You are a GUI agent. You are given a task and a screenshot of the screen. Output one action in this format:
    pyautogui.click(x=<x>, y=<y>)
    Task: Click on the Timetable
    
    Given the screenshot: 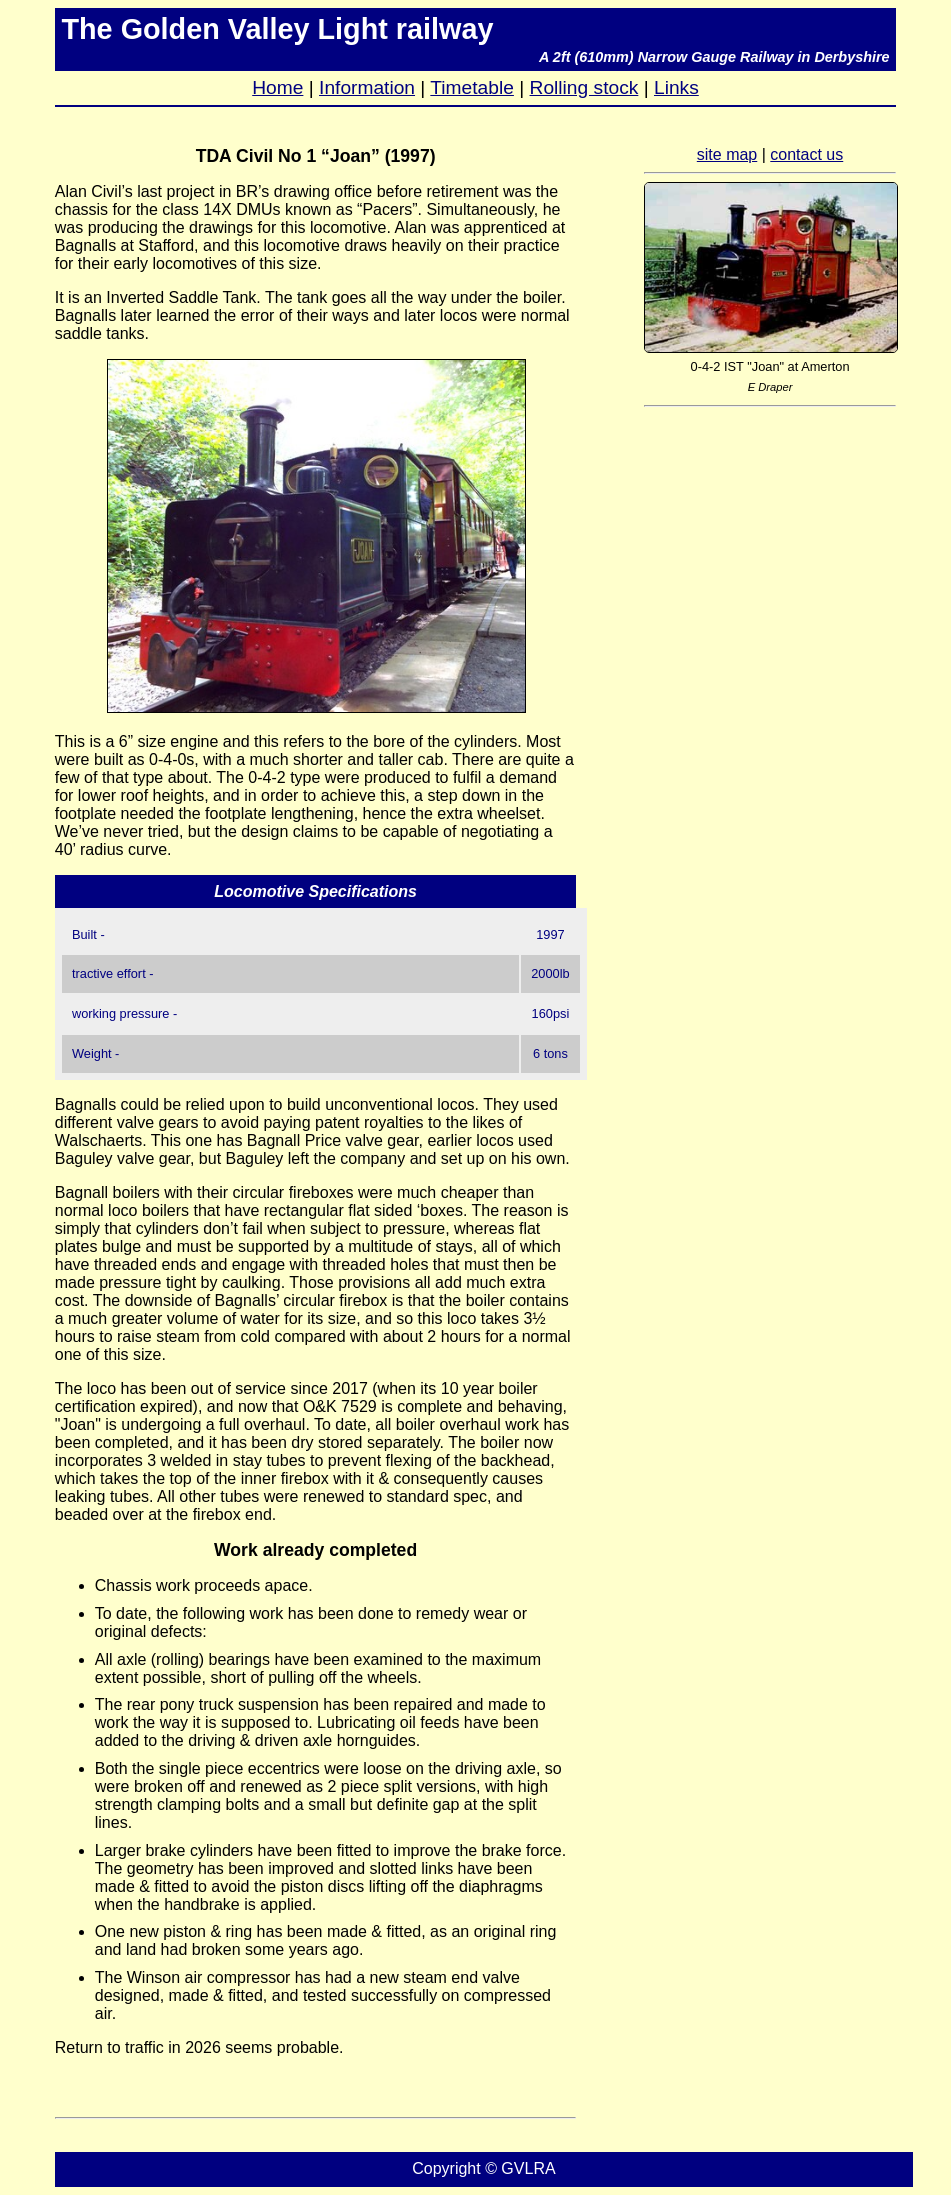 What is the action you would take?
    pyautogui.click(x=472, y=87)
    